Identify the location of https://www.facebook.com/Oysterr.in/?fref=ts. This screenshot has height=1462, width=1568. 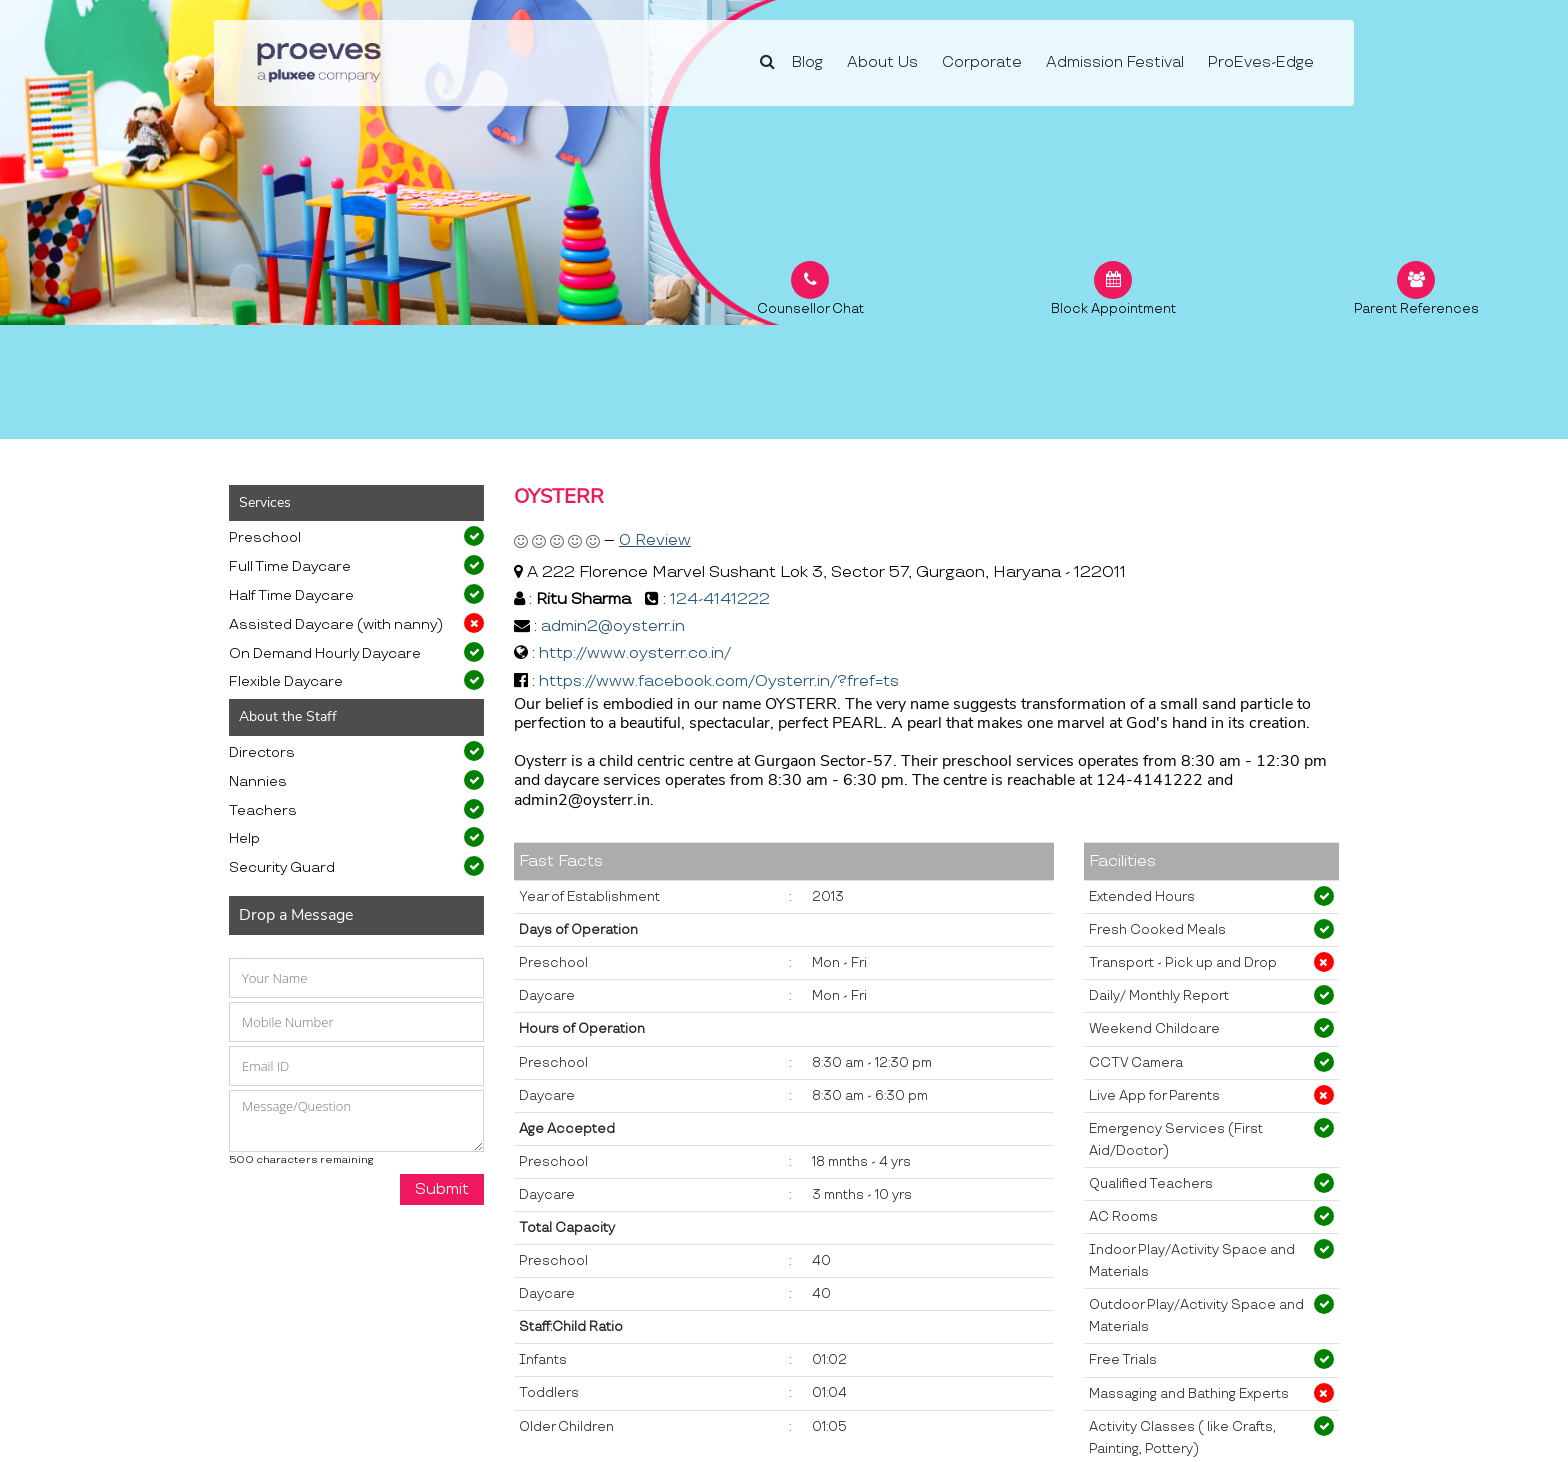
(719, 681).